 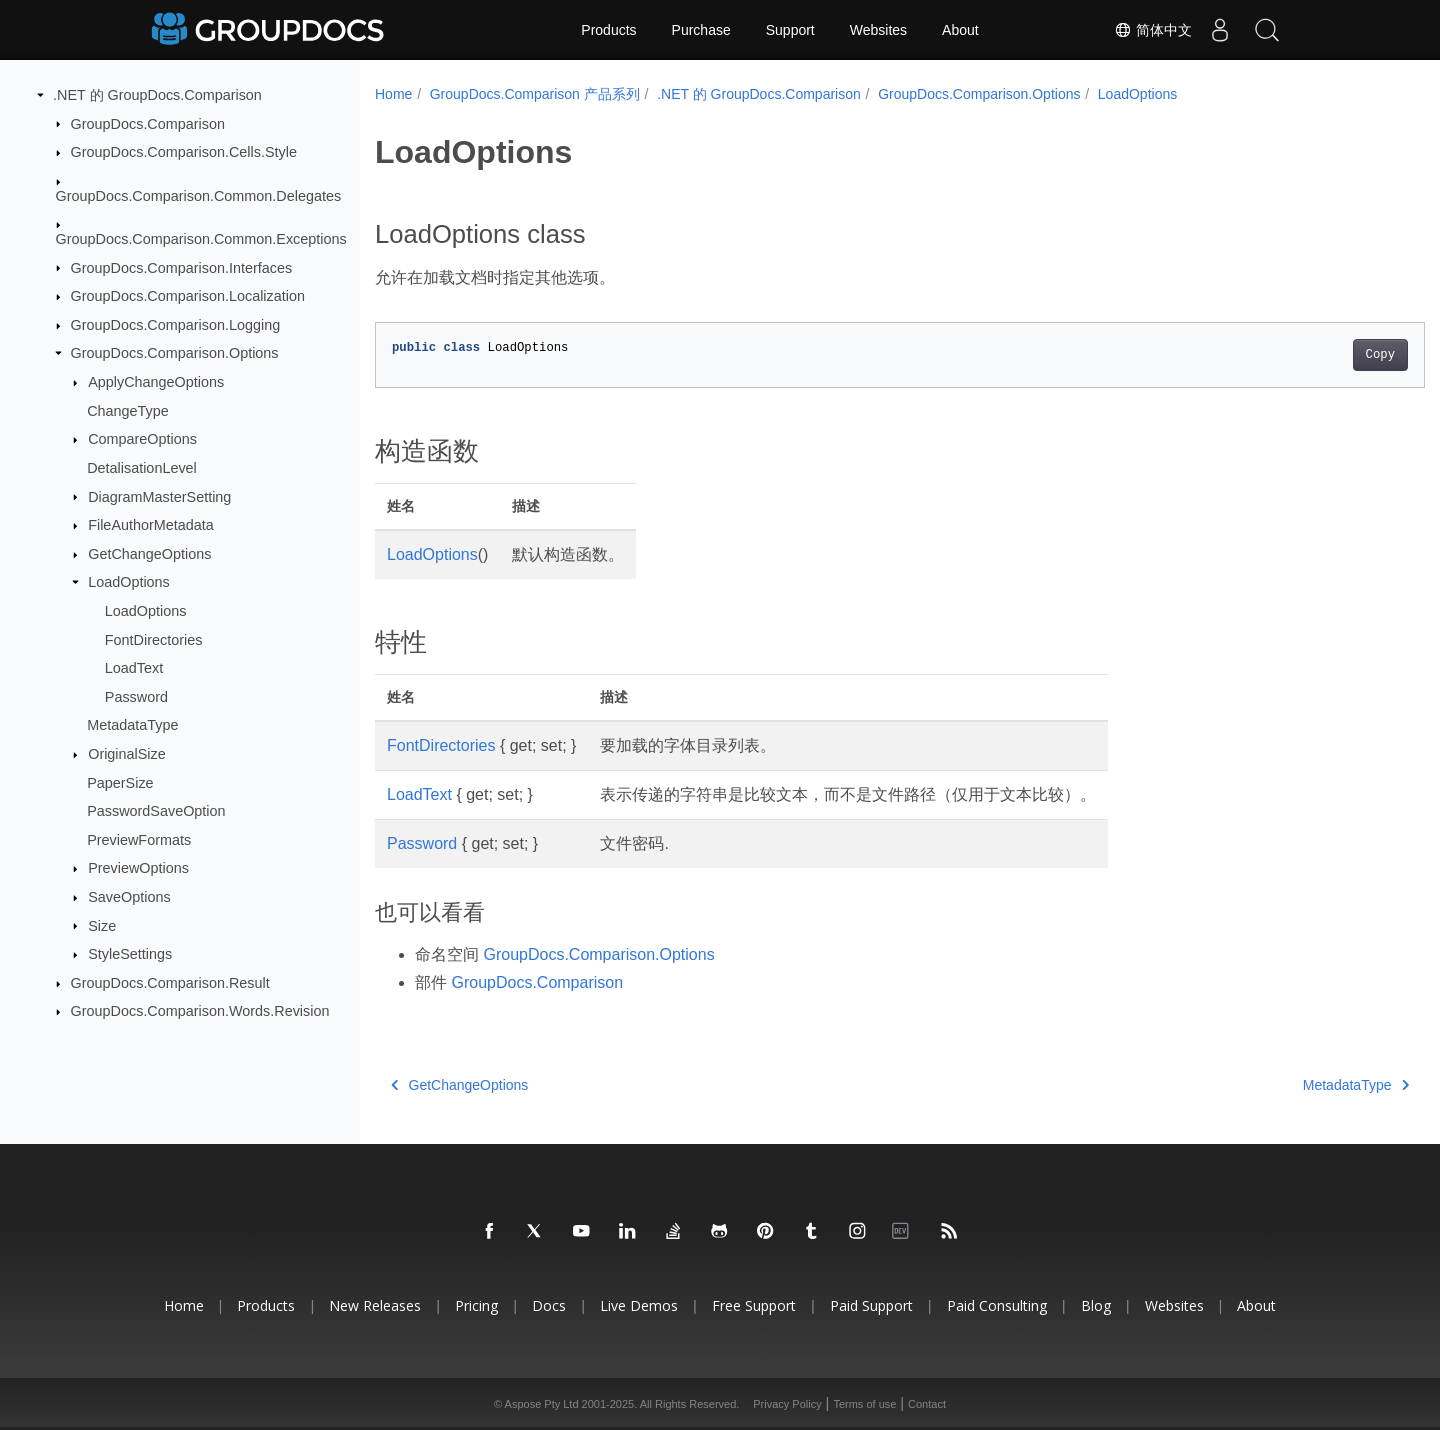 What do you see at coordinates (128, 410) in the screenshot?
I see `ChangeType` at bounding box center [128, 410].